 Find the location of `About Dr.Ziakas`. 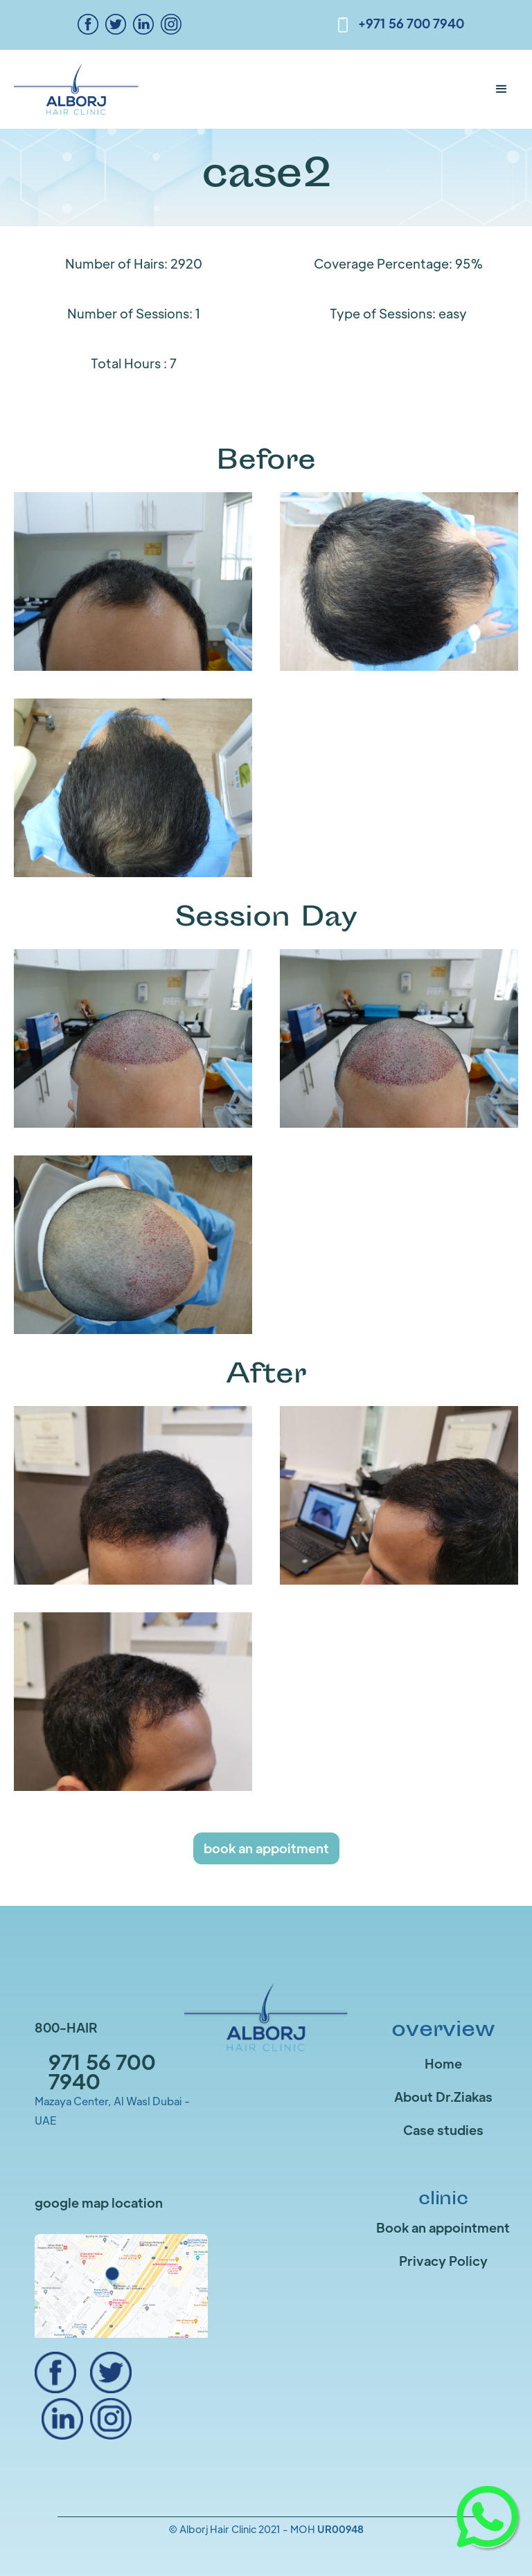

About Dr.Ziakas is located at coordinates (443, 2097).